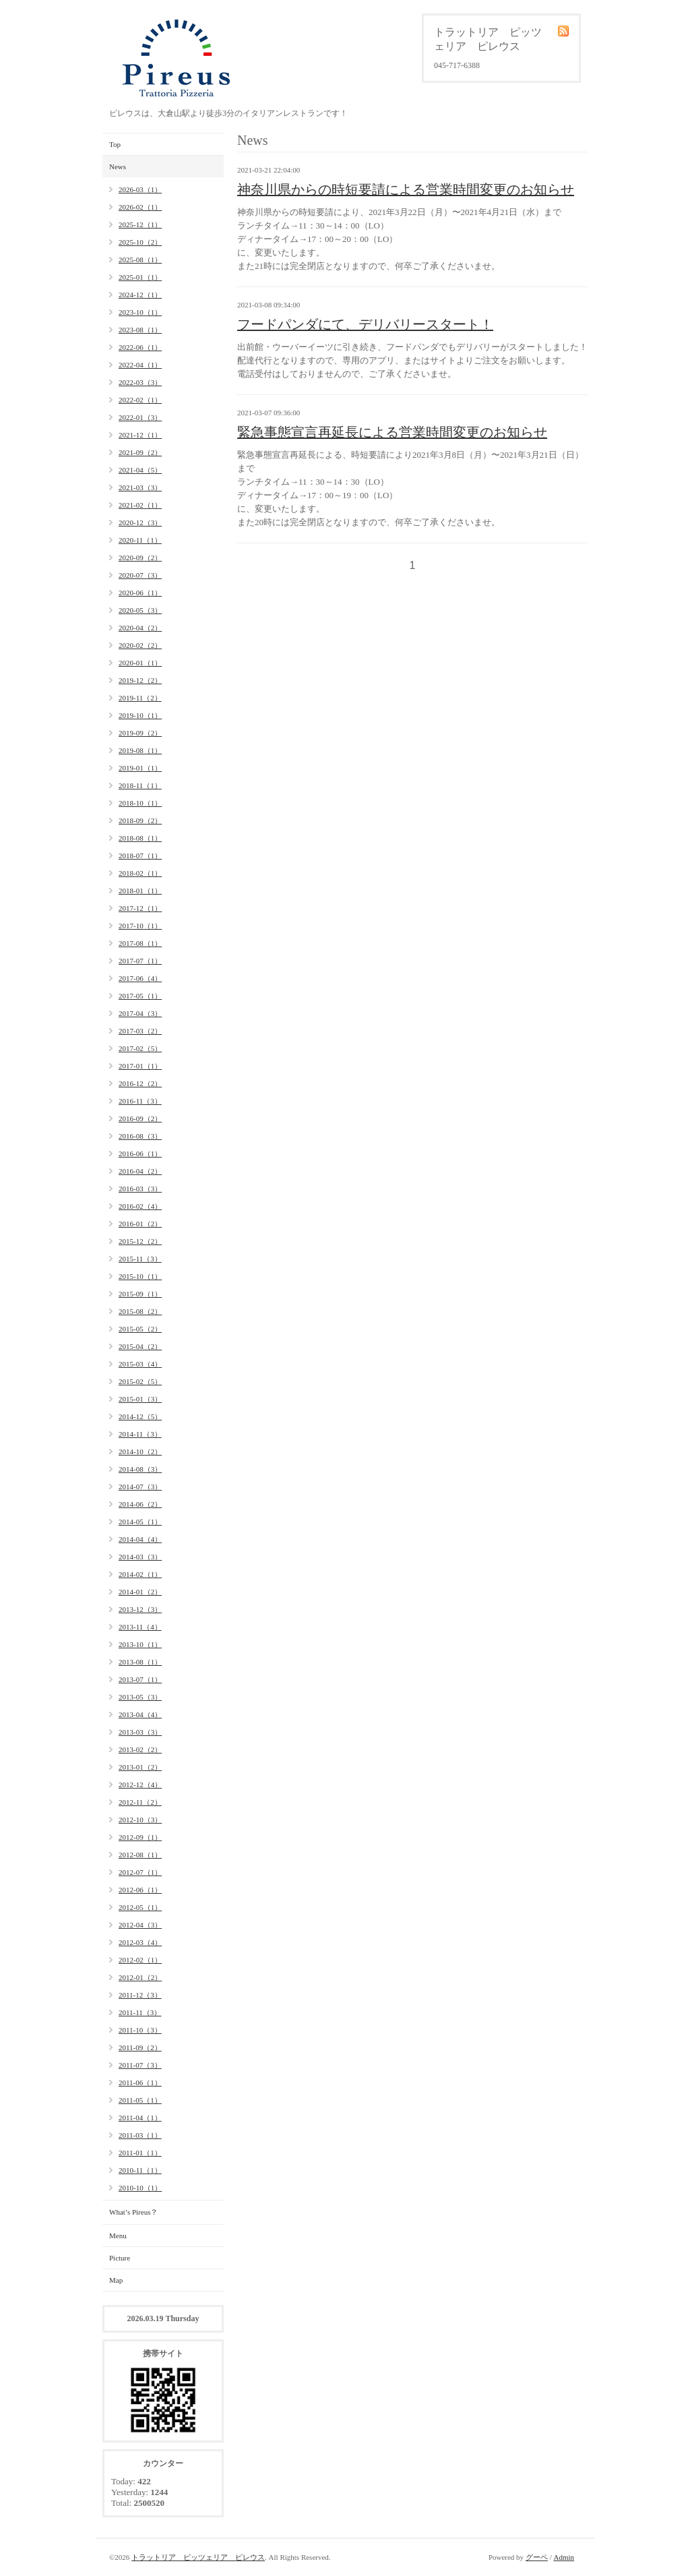 The image size is (690, 2576). Describe the element at coordinates (140, 733) in the screenshot. I see `2019-09（2）` at that location.